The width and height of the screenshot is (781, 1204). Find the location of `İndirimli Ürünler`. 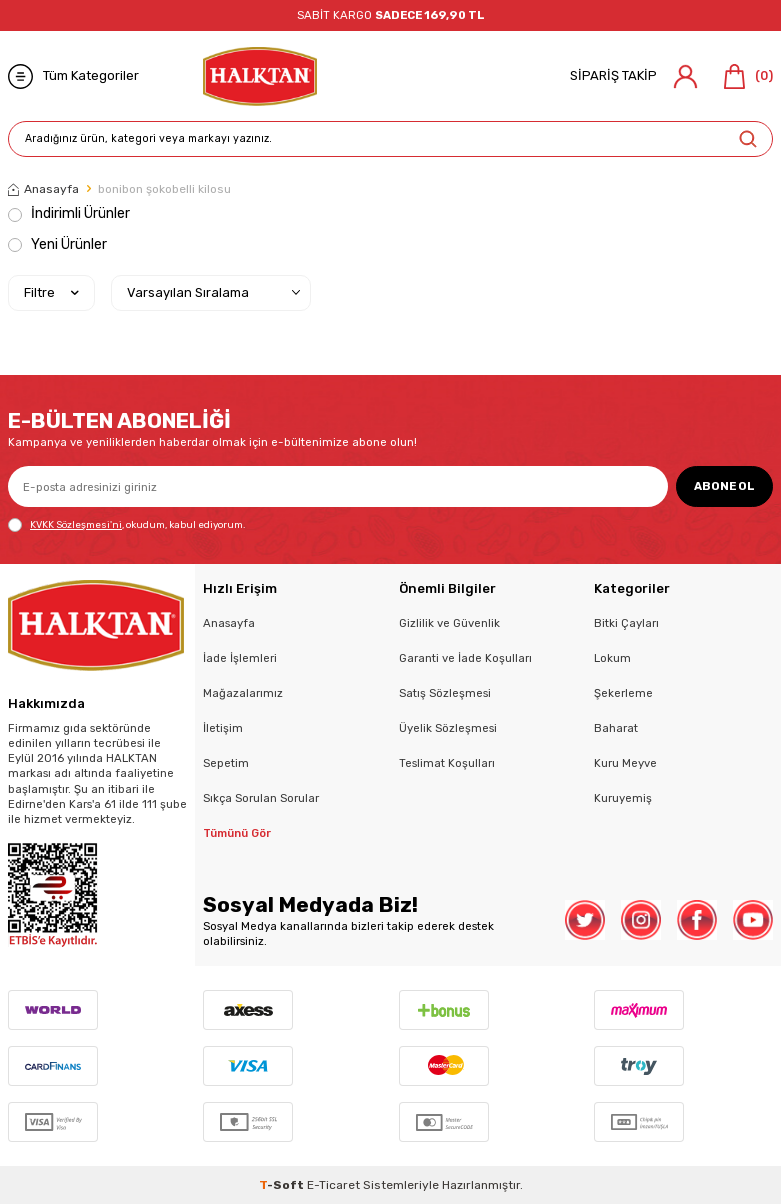

İndirimli Ürünler is located at coordinates (69, 213).